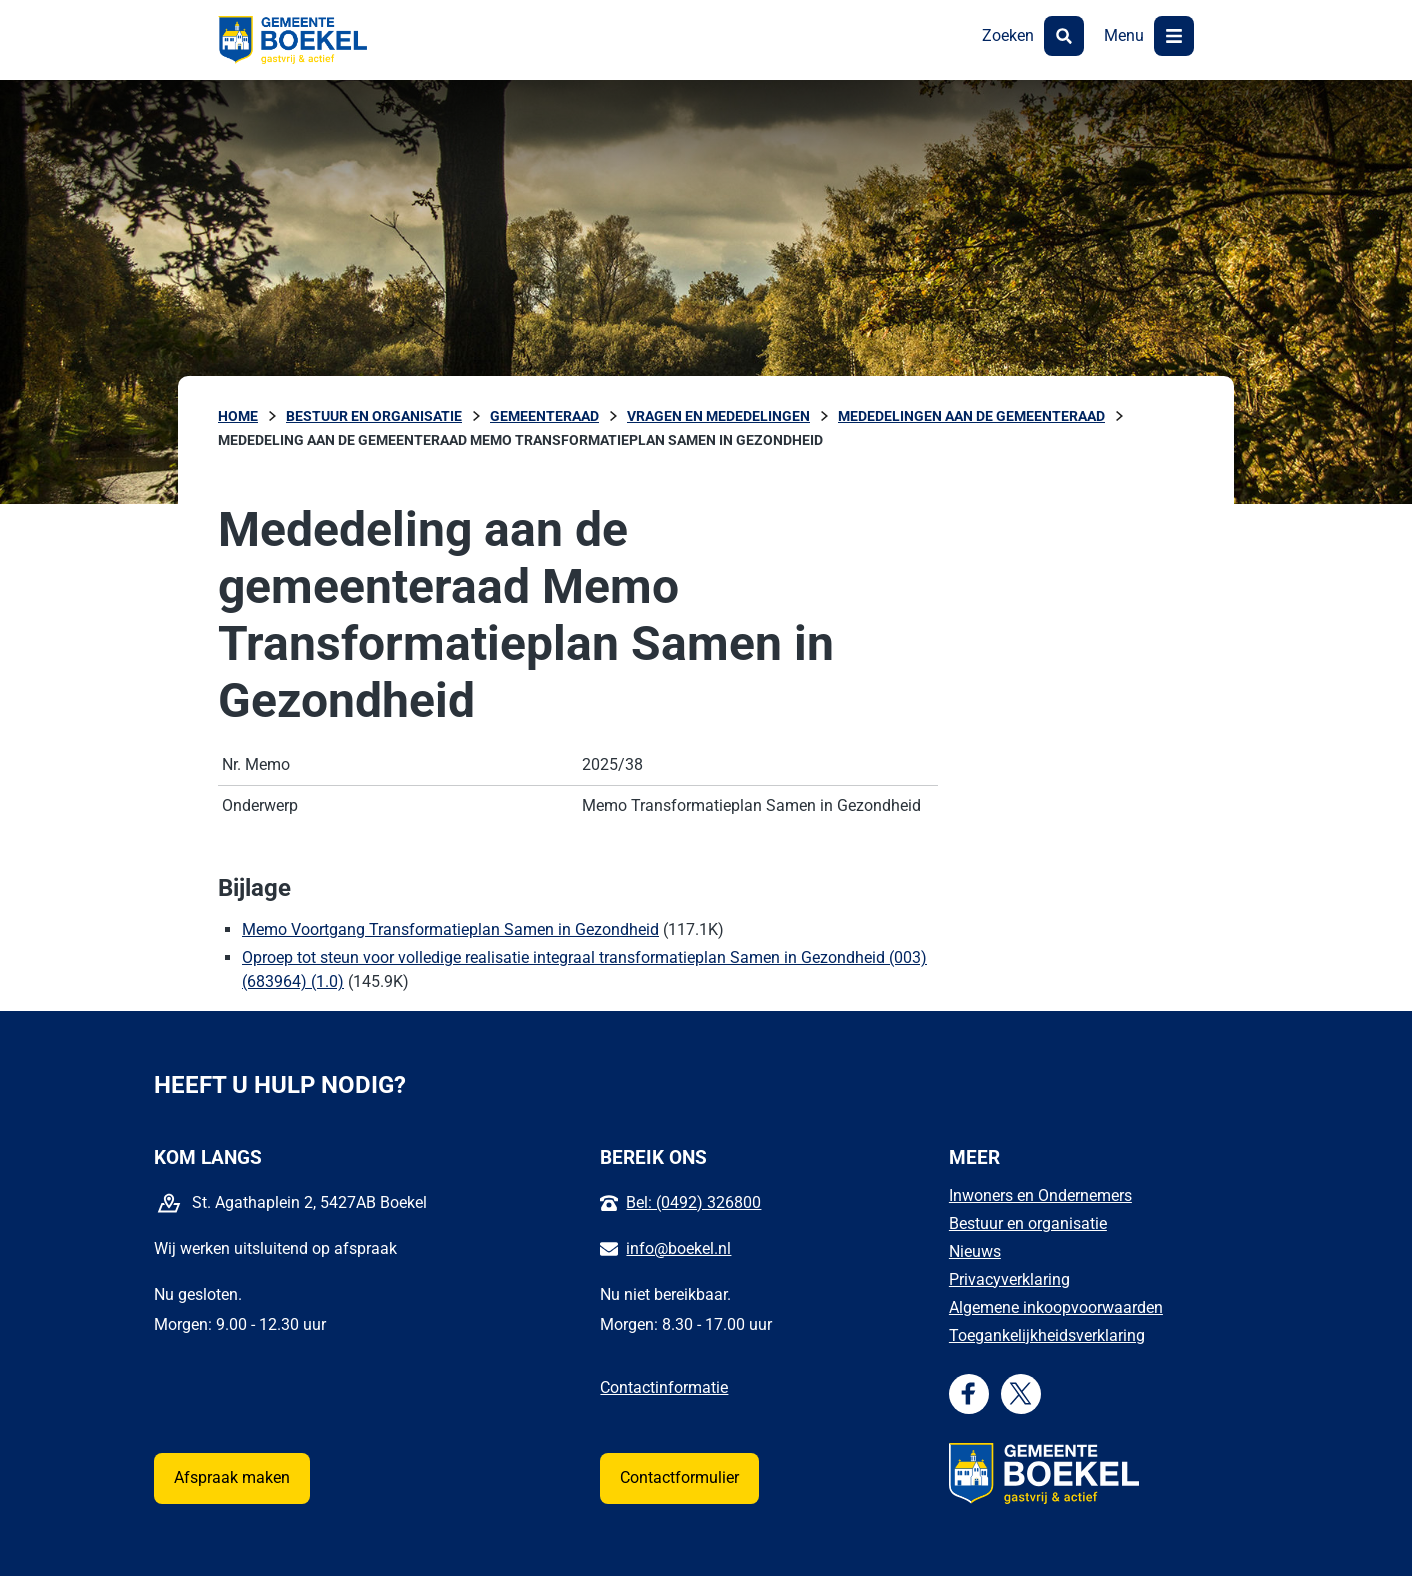  I want to click on Bel: (0492) 326800, so click(693, 1202).